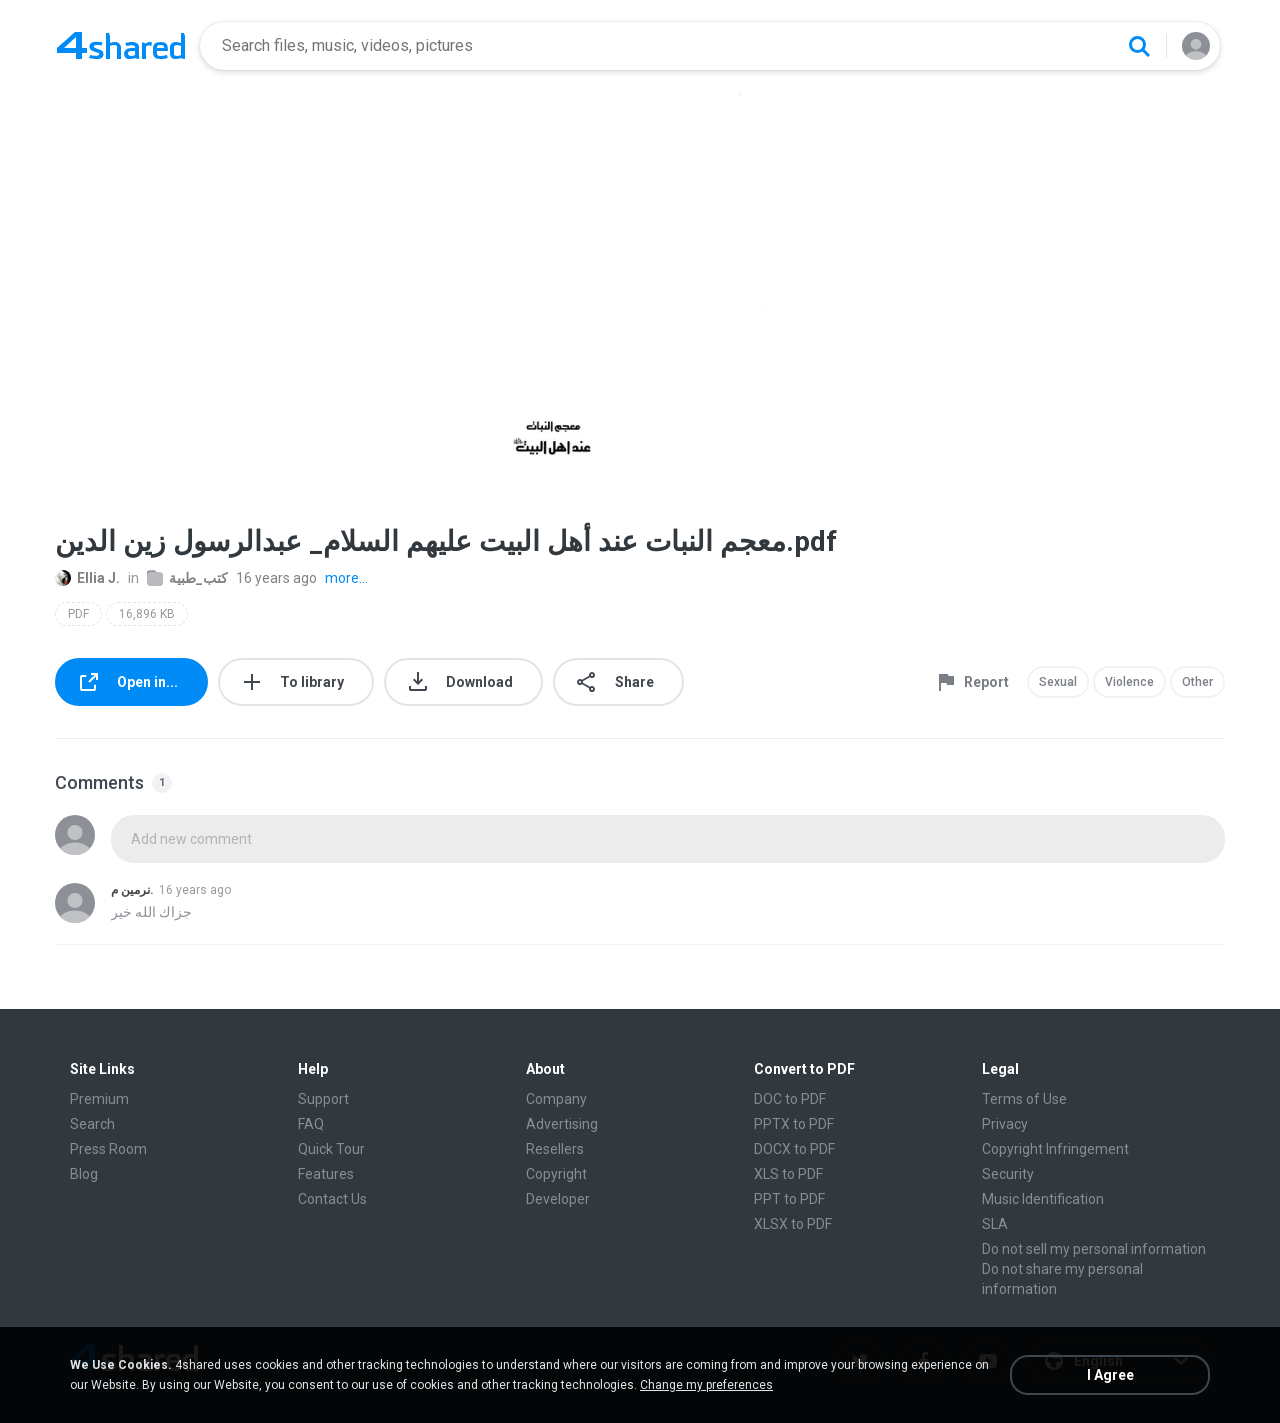 The width and height of the screenshot is (1280, 1423). I want to click on Quick Tour, so click(331, 1149).